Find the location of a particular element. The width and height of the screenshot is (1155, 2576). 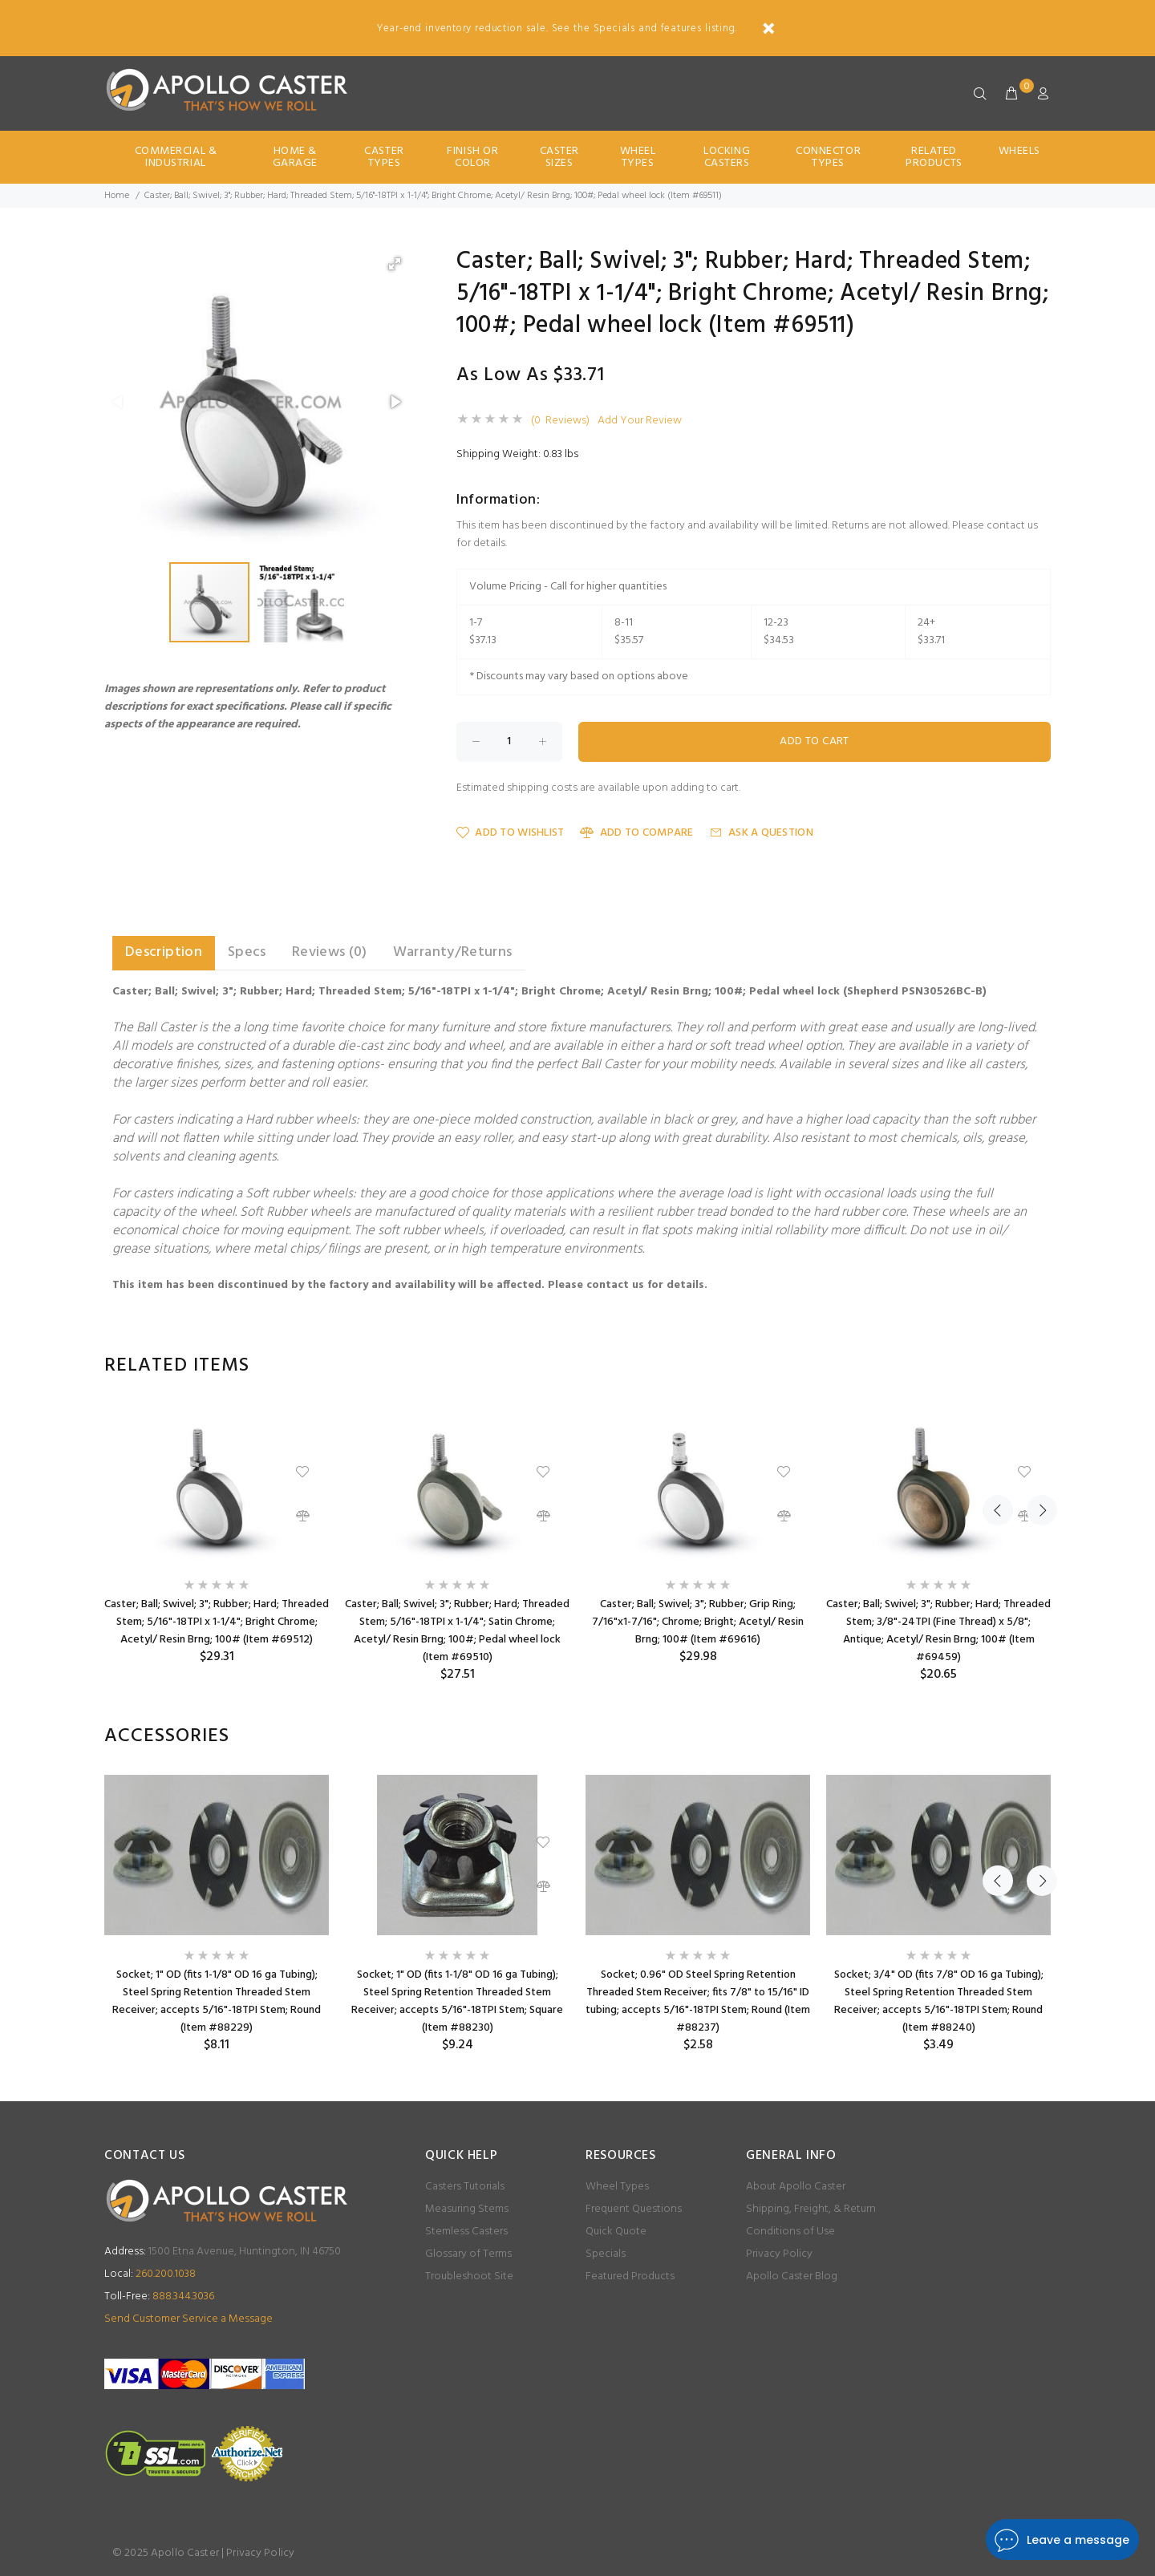

Apollo Caster Blog is located at coordinates (791, 2276).